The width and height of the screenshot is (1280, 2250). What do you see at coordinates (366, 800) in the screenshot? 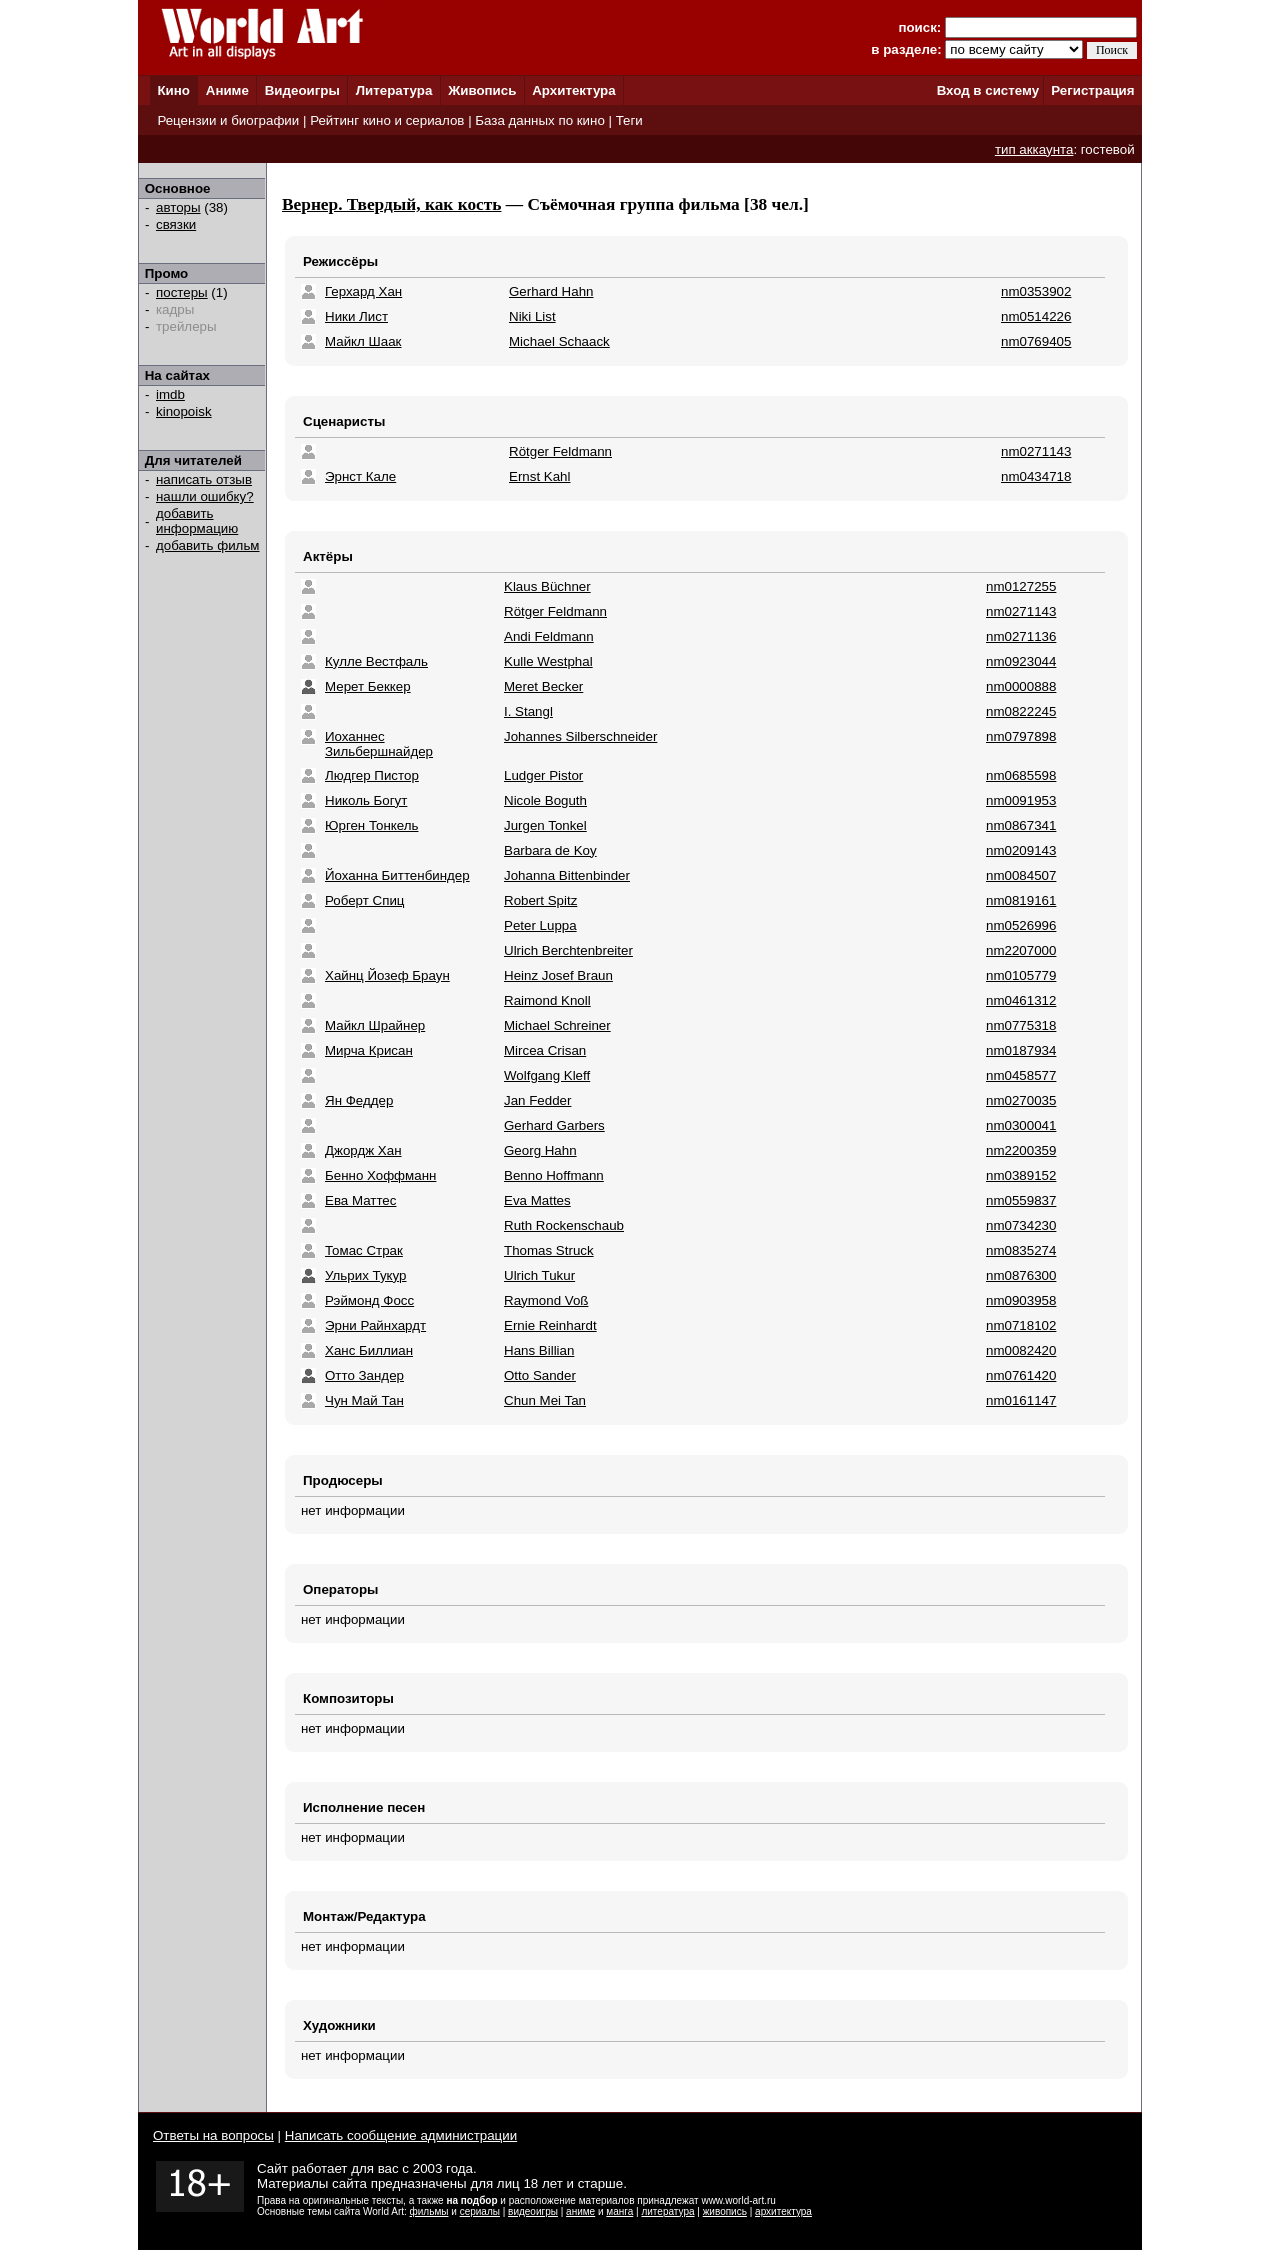
I see `Николь Богут` at bounding box center [366, 800].